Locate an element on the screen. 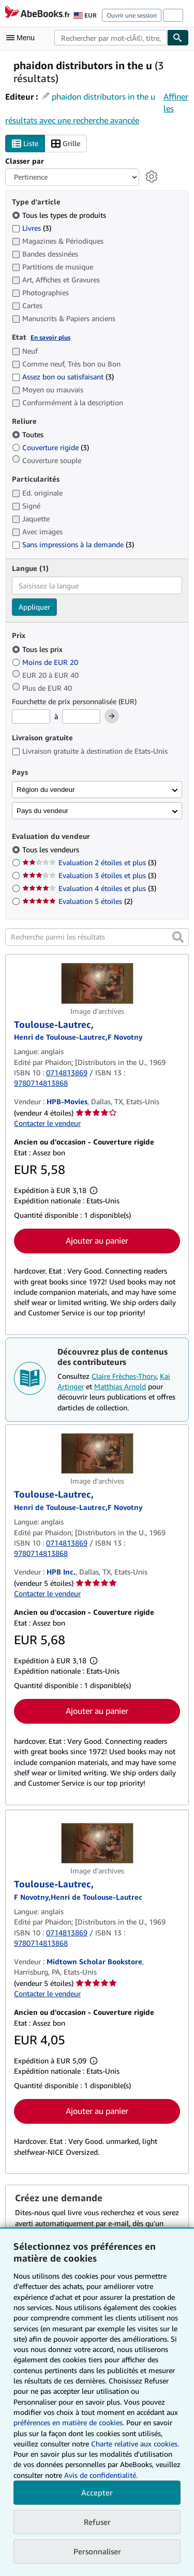 This screenshot has width=194, height=2576. [Recherche parmi les résultats] is located at coordinates (97, 937).